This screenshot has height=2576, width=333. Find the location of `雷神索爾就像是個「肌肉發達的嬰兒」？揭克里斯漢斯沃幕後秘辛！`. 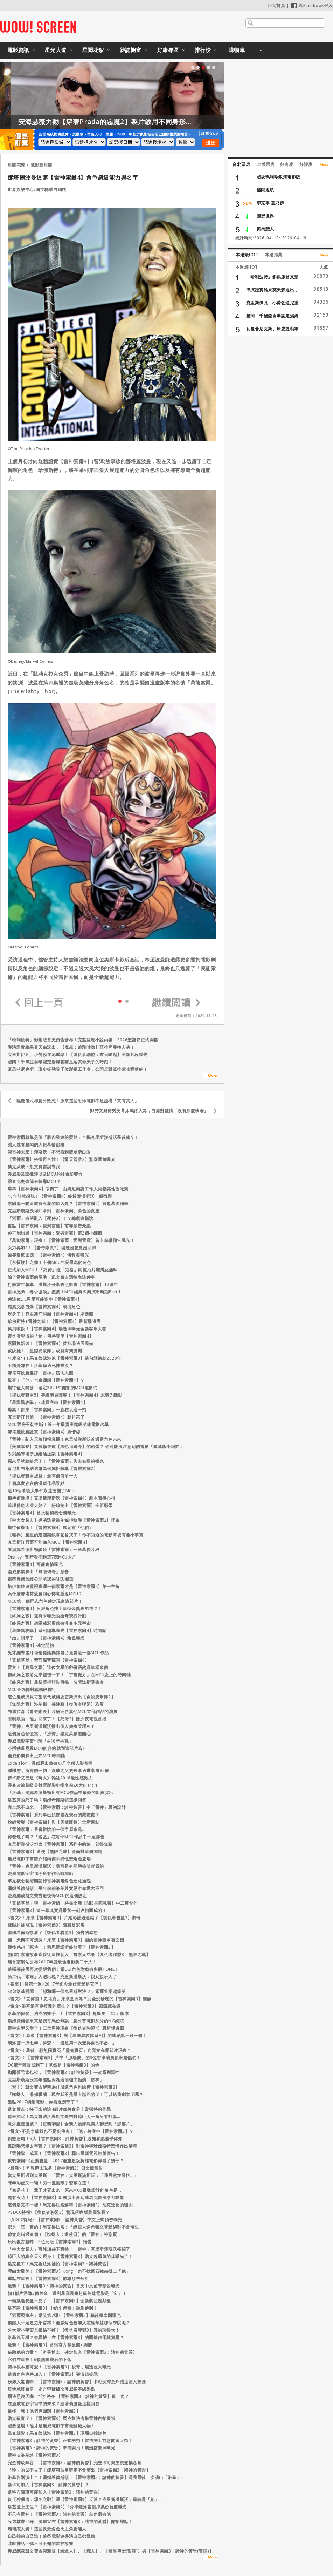

雷神索爾就像是個「肌肉發達的嬰兒」？揭克里斯漢斯沃幕後秘辛！ is located at coordinates (73, 1137).